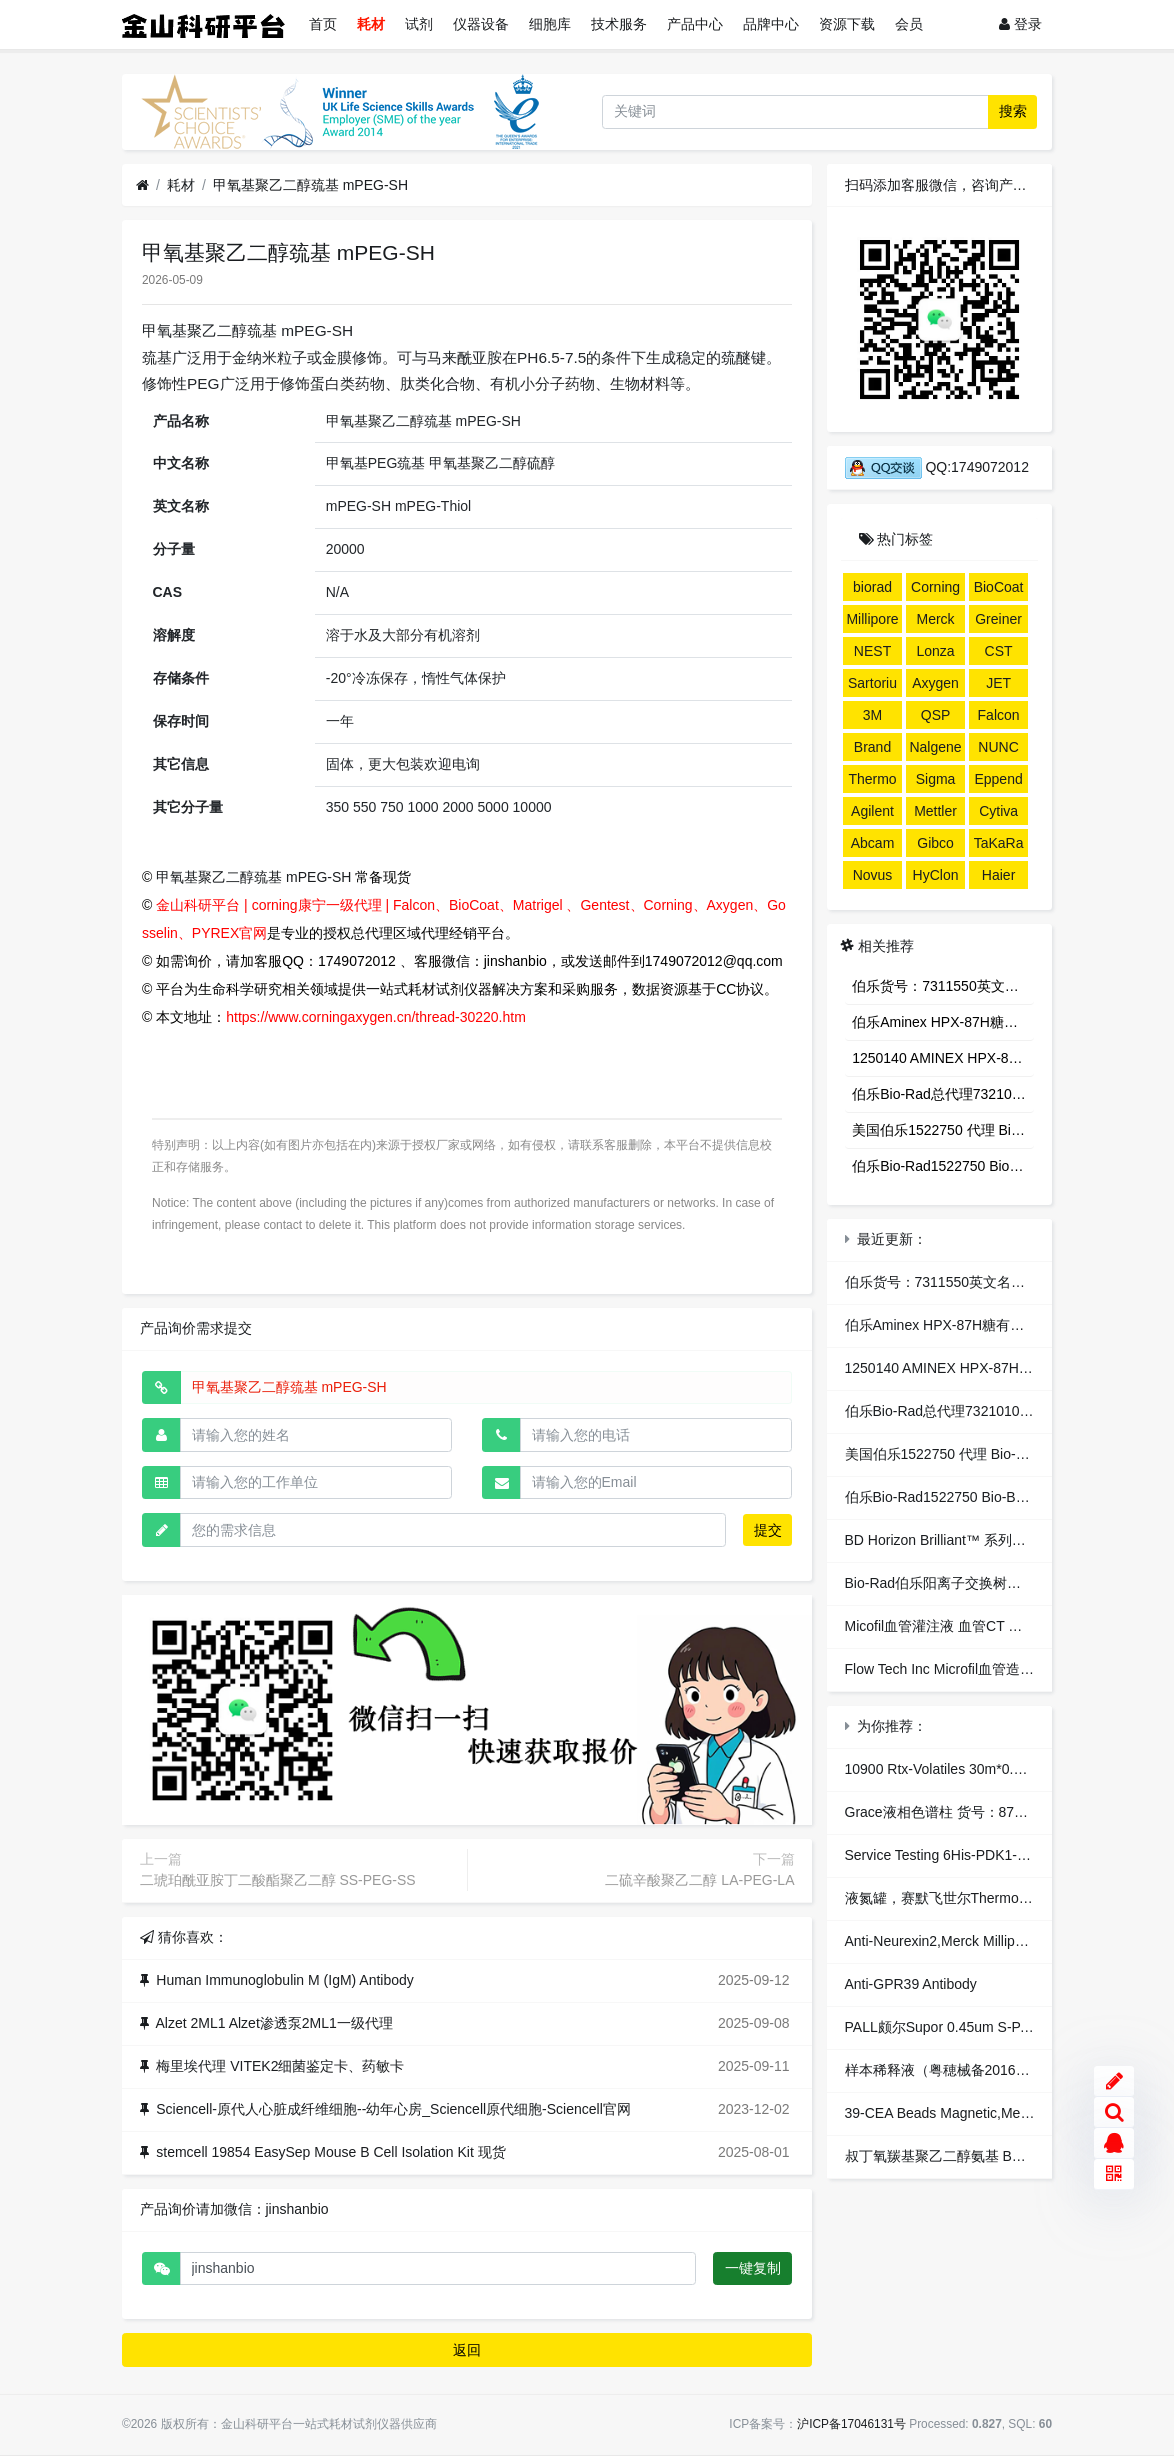 The width and height of the screenshot is (1174, 2456). Describe the element at coordinates (619, 24) in the screenshot. I see `技术服务` at that location.